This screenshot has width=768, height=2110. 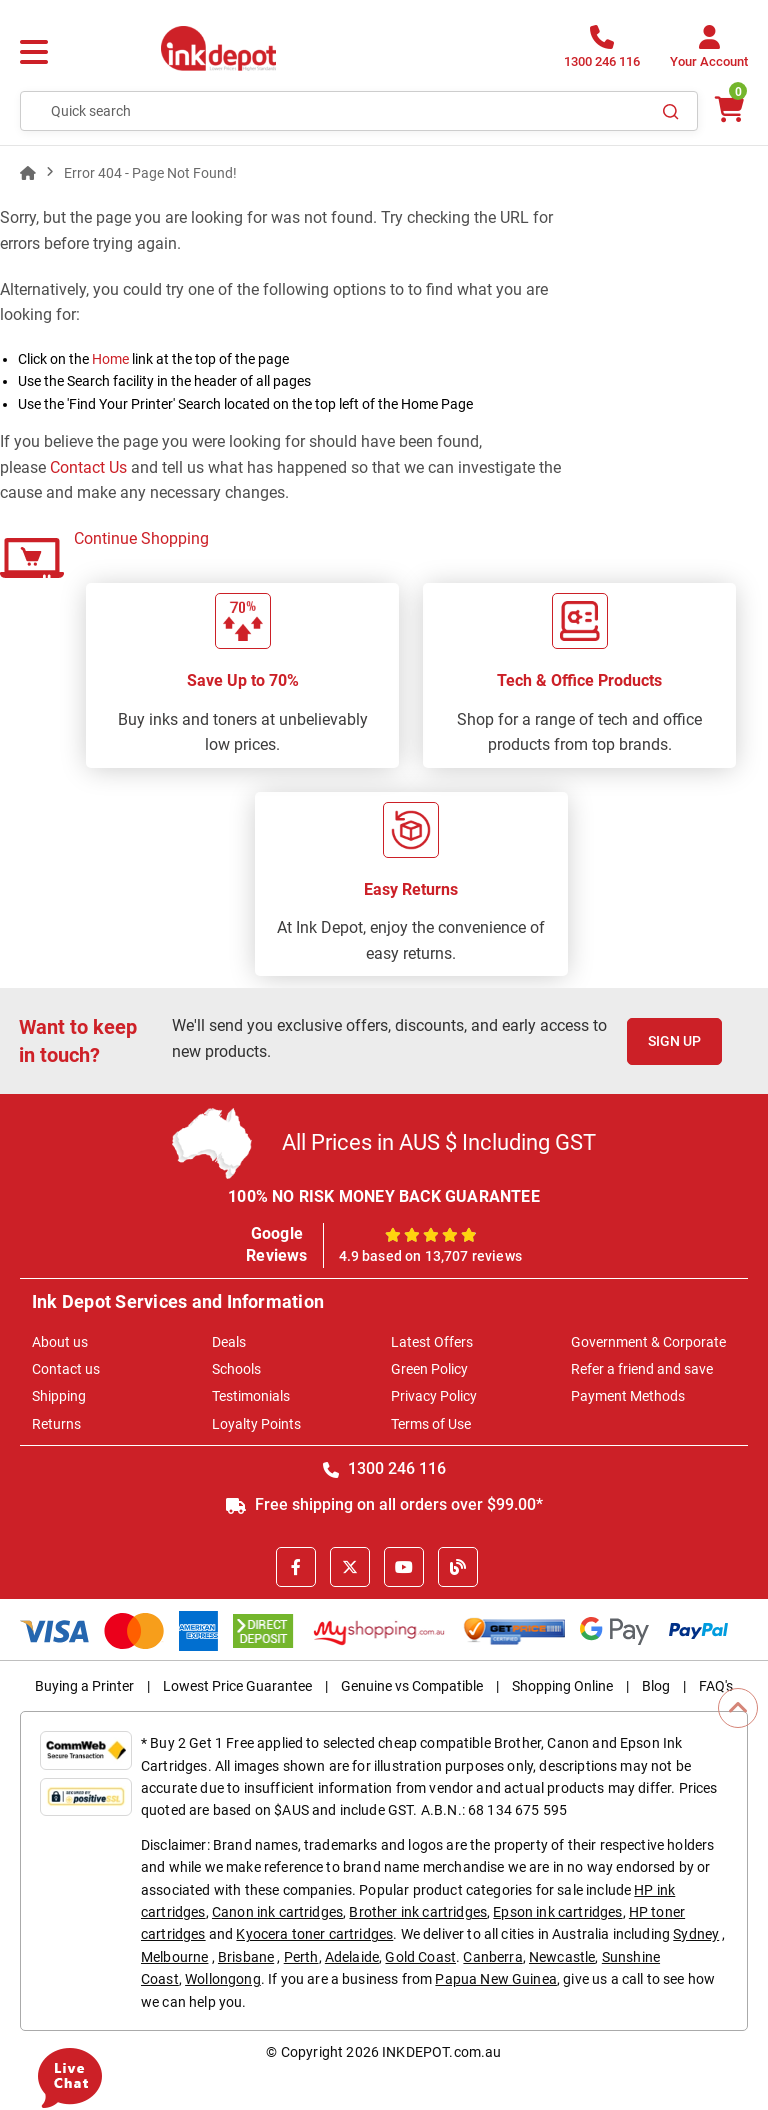 I want to click on Kyocera toner cartridges, so click(x=314, y=1934).